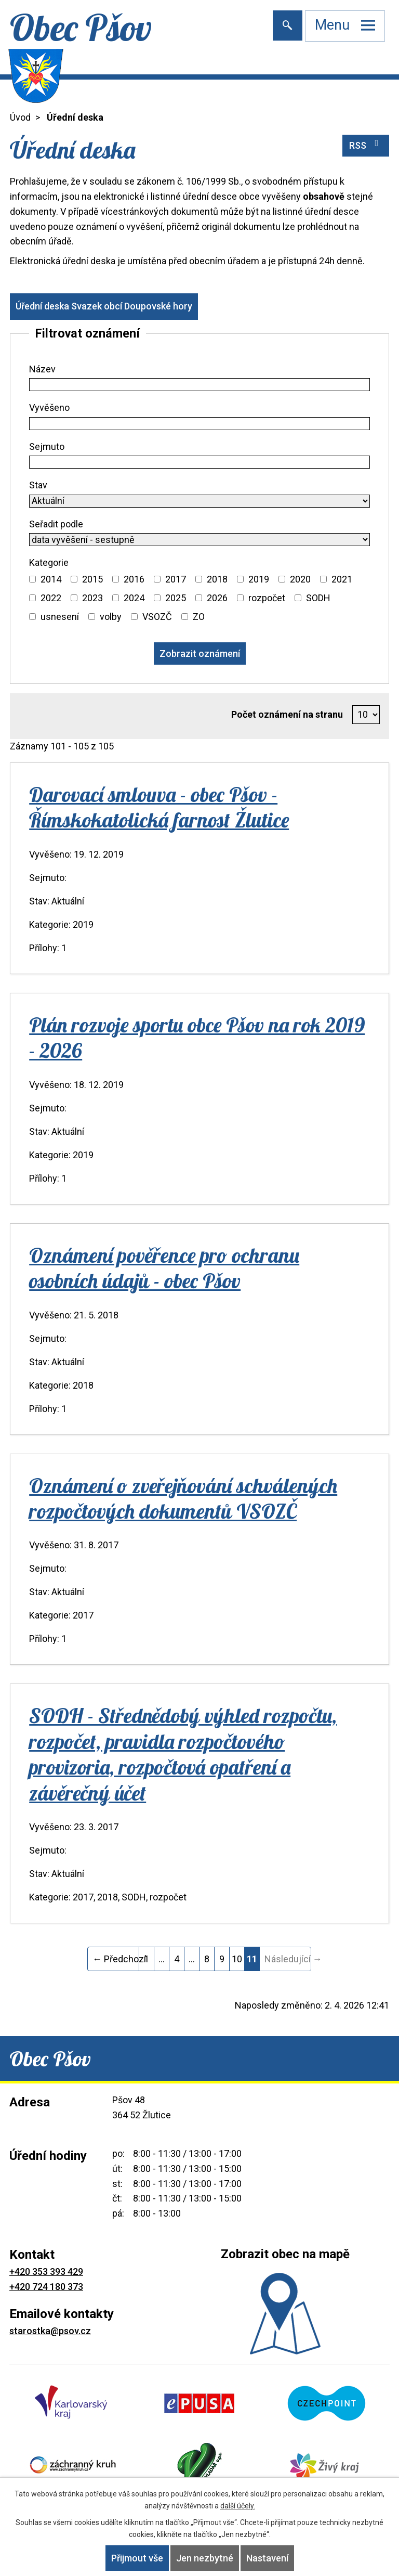  What do you see at coordinates (49, 562) in the screenshot?
I see `Kategorie` at bounding box center [49, 562].